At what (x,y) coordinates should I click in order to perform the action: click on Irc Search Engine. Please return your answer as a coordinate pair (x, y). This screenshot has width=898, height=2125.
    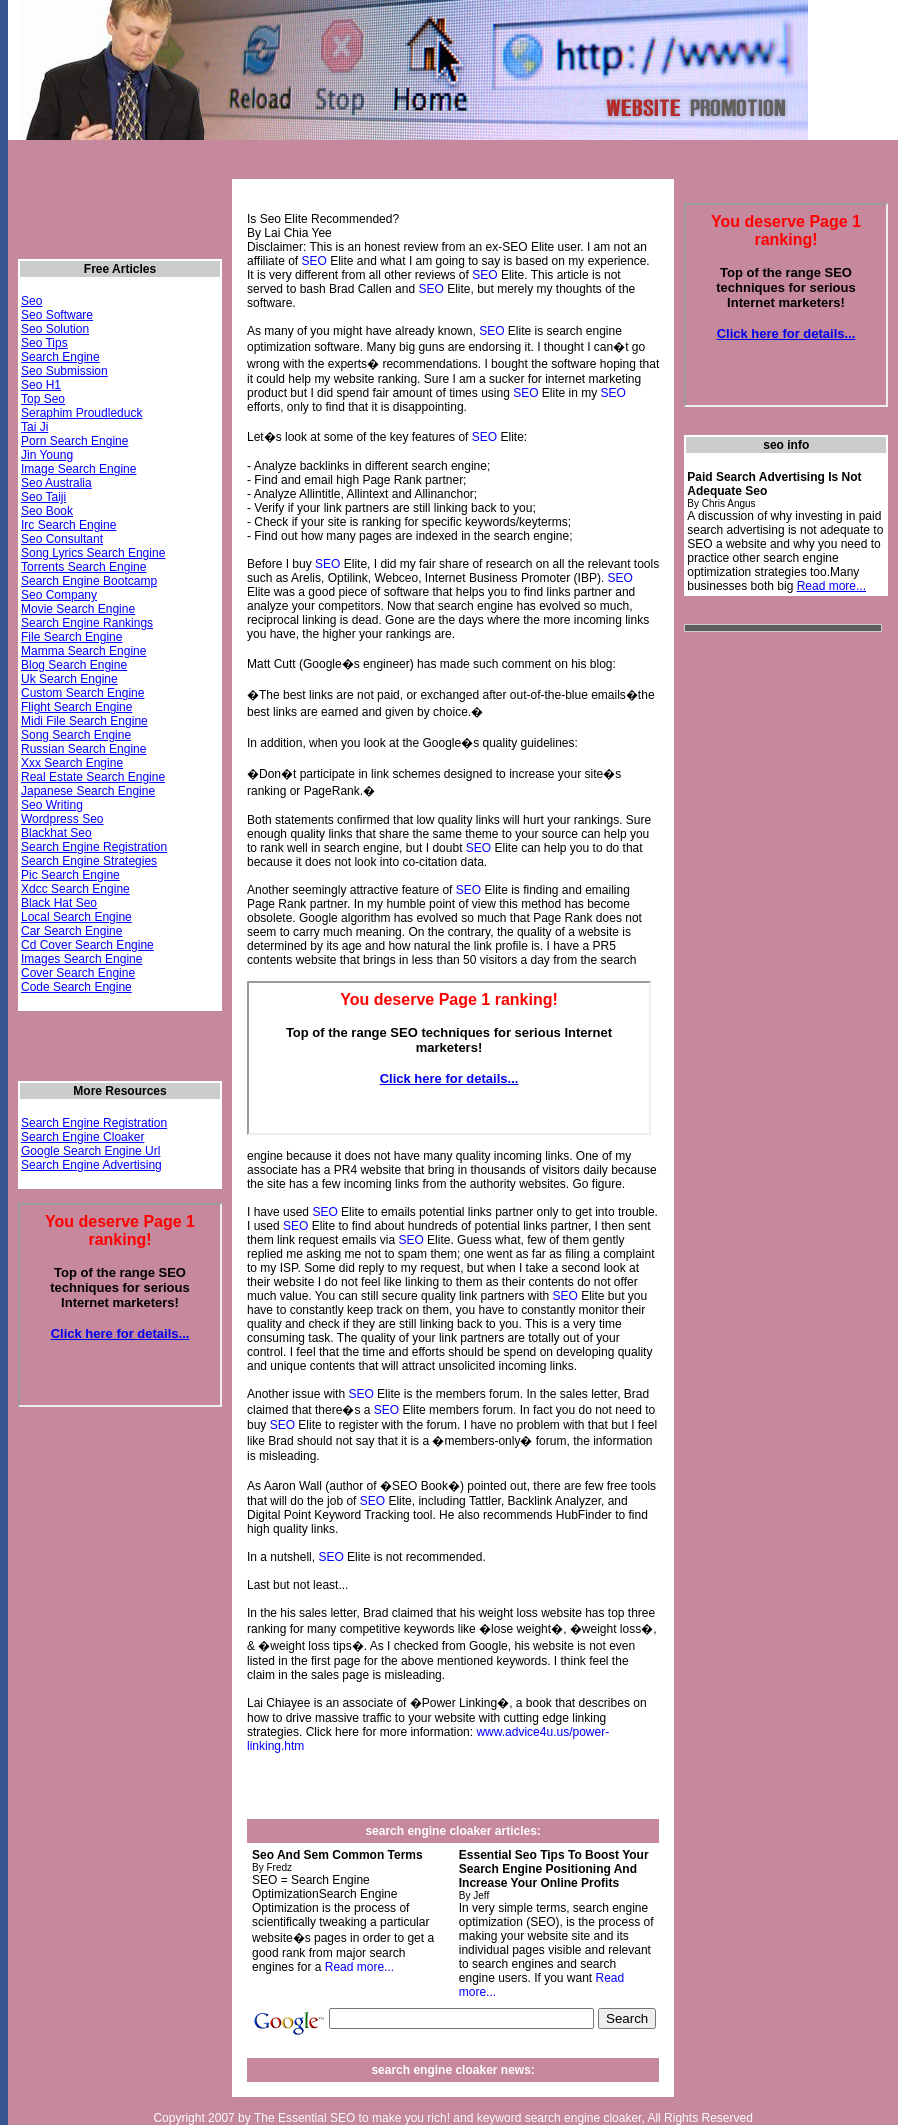
    Looking at the image, I should click on (68, 525).